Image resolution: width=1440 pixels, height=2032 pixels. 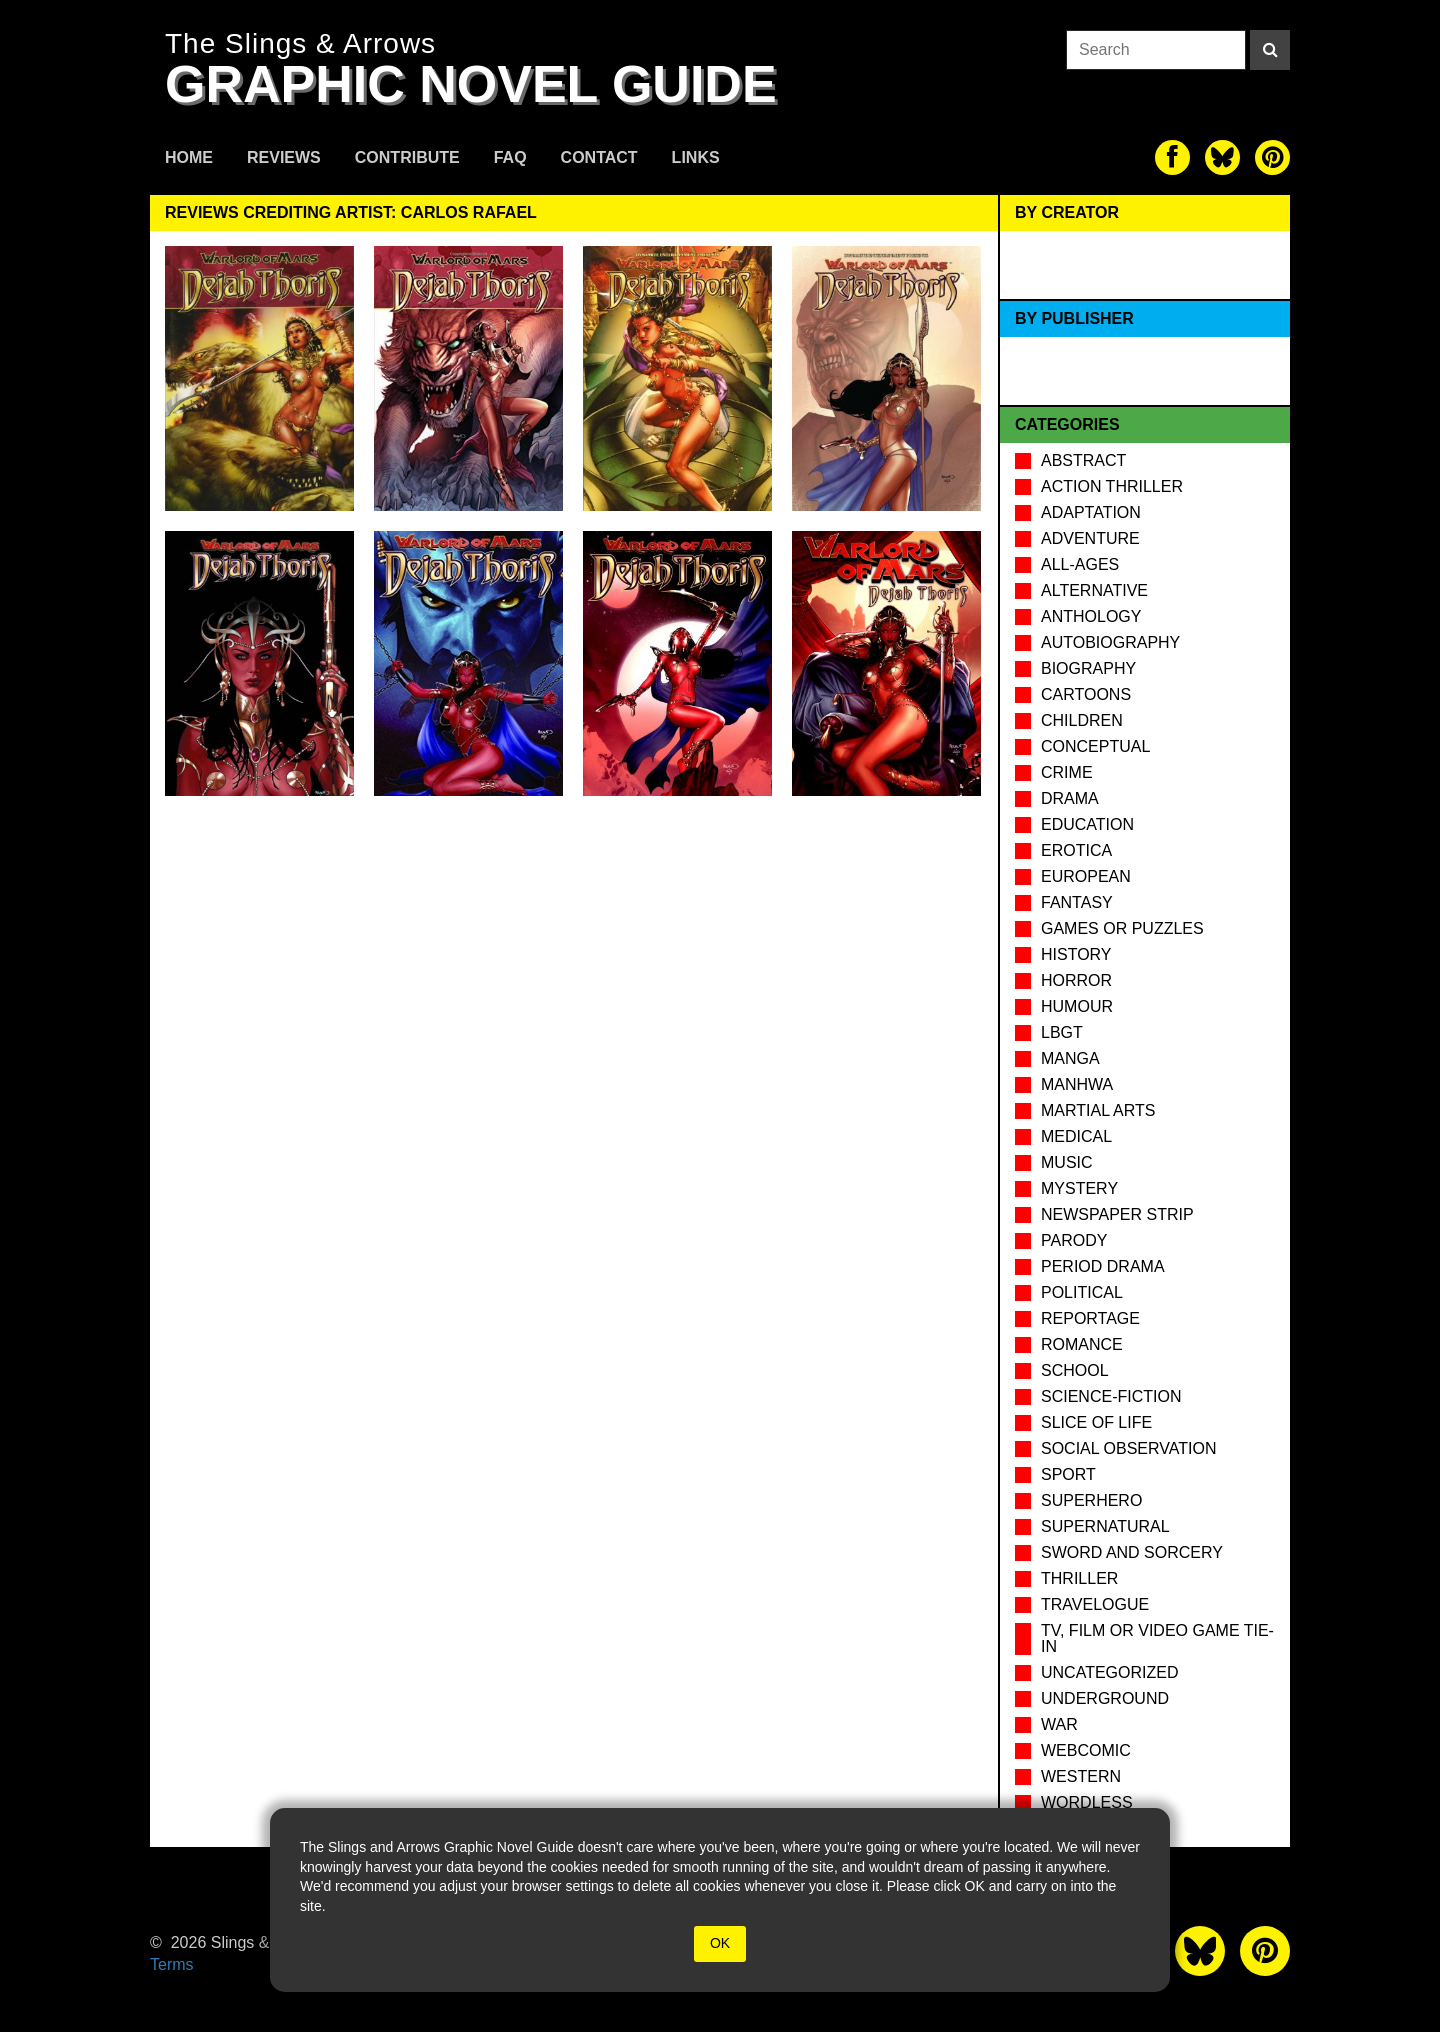 What do you see at coordinates (1091, 1500) in the screenshot?
I see `Superhero` at bounding box center [1091, 1500].